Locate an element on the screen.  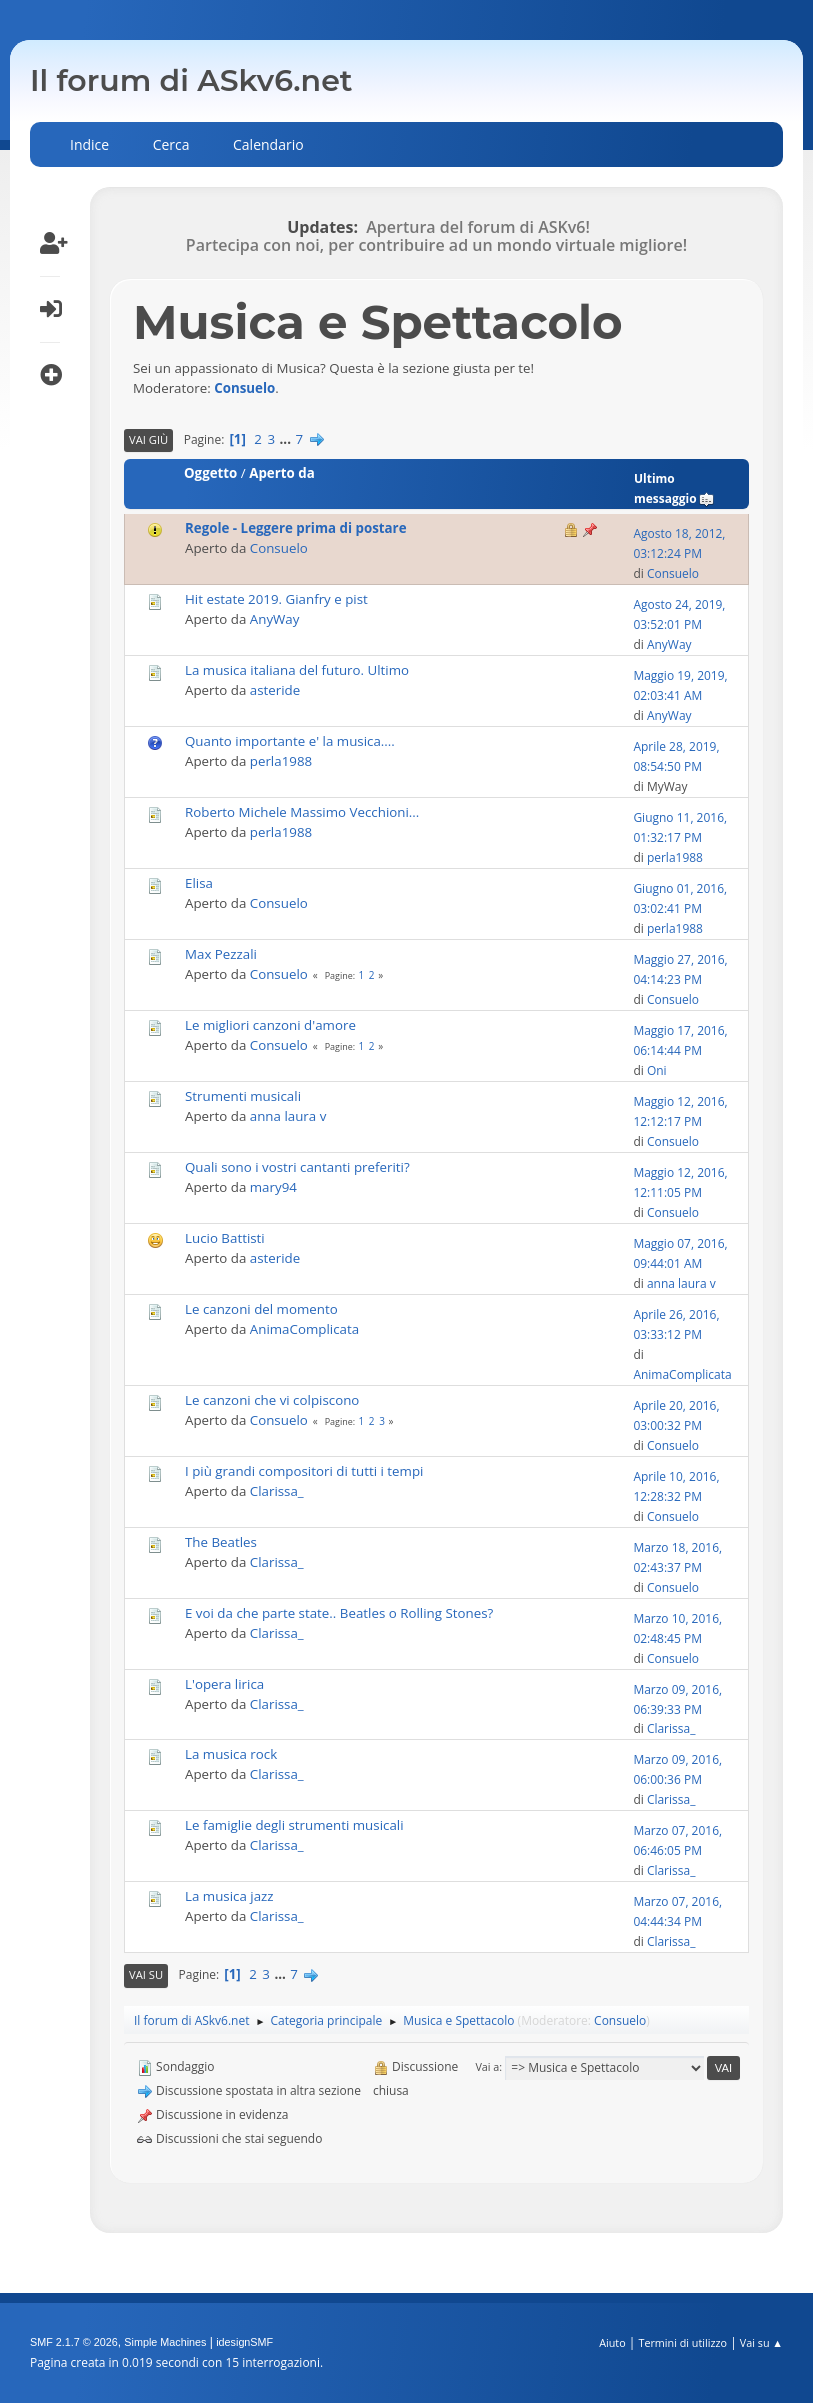
Vai su ▲ is located at coordinates (761, 2342).